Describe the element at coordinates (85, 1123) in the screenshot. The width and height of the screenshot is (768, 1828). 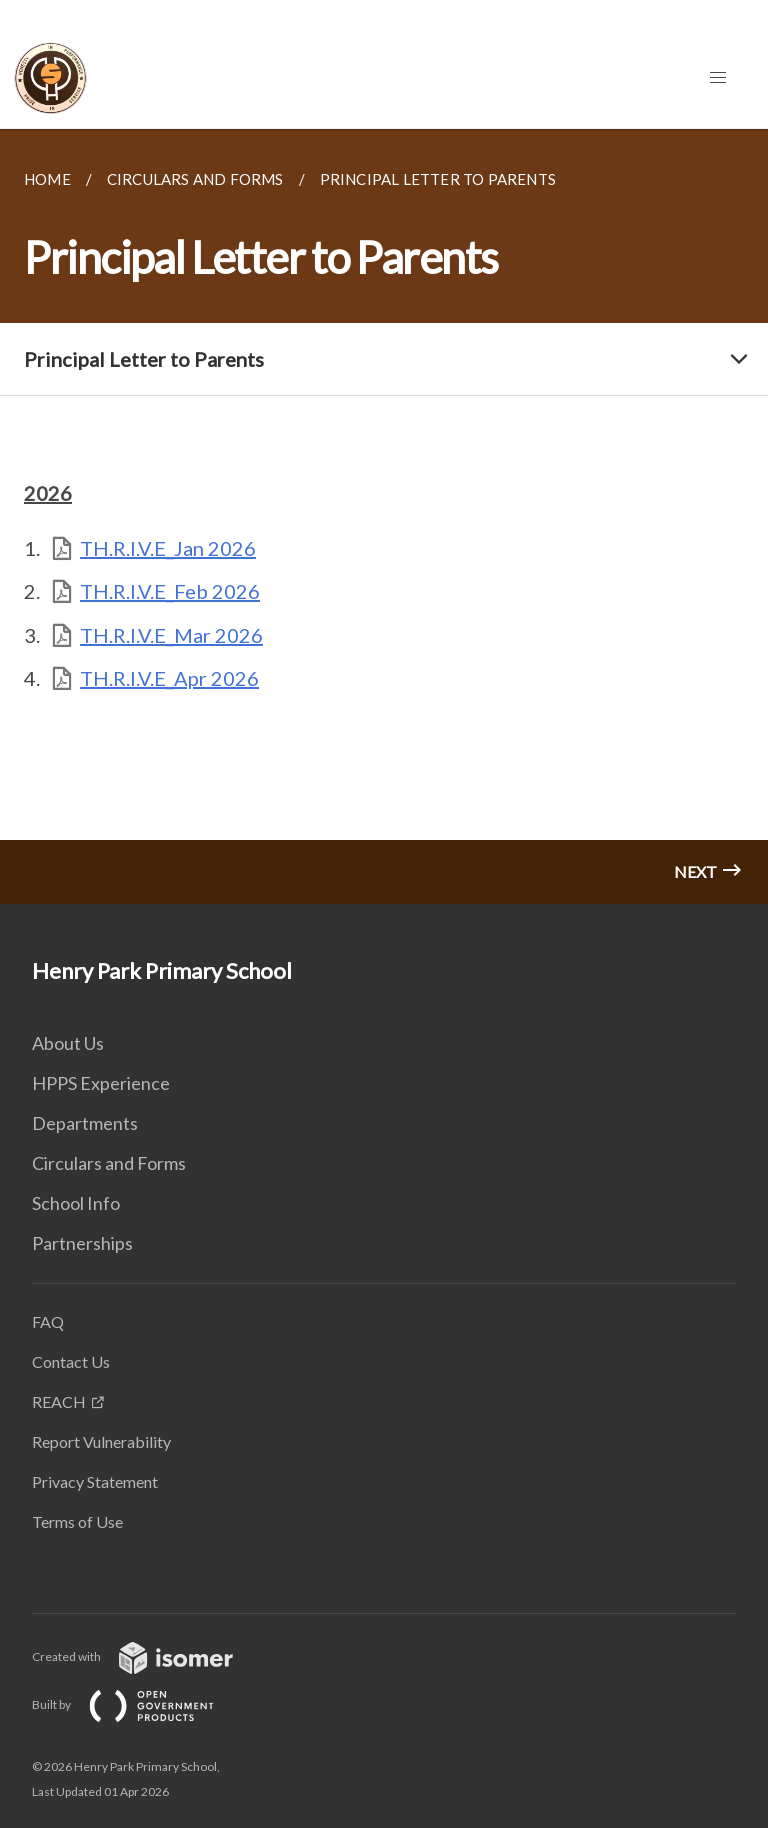
I see `Departments` at that location.